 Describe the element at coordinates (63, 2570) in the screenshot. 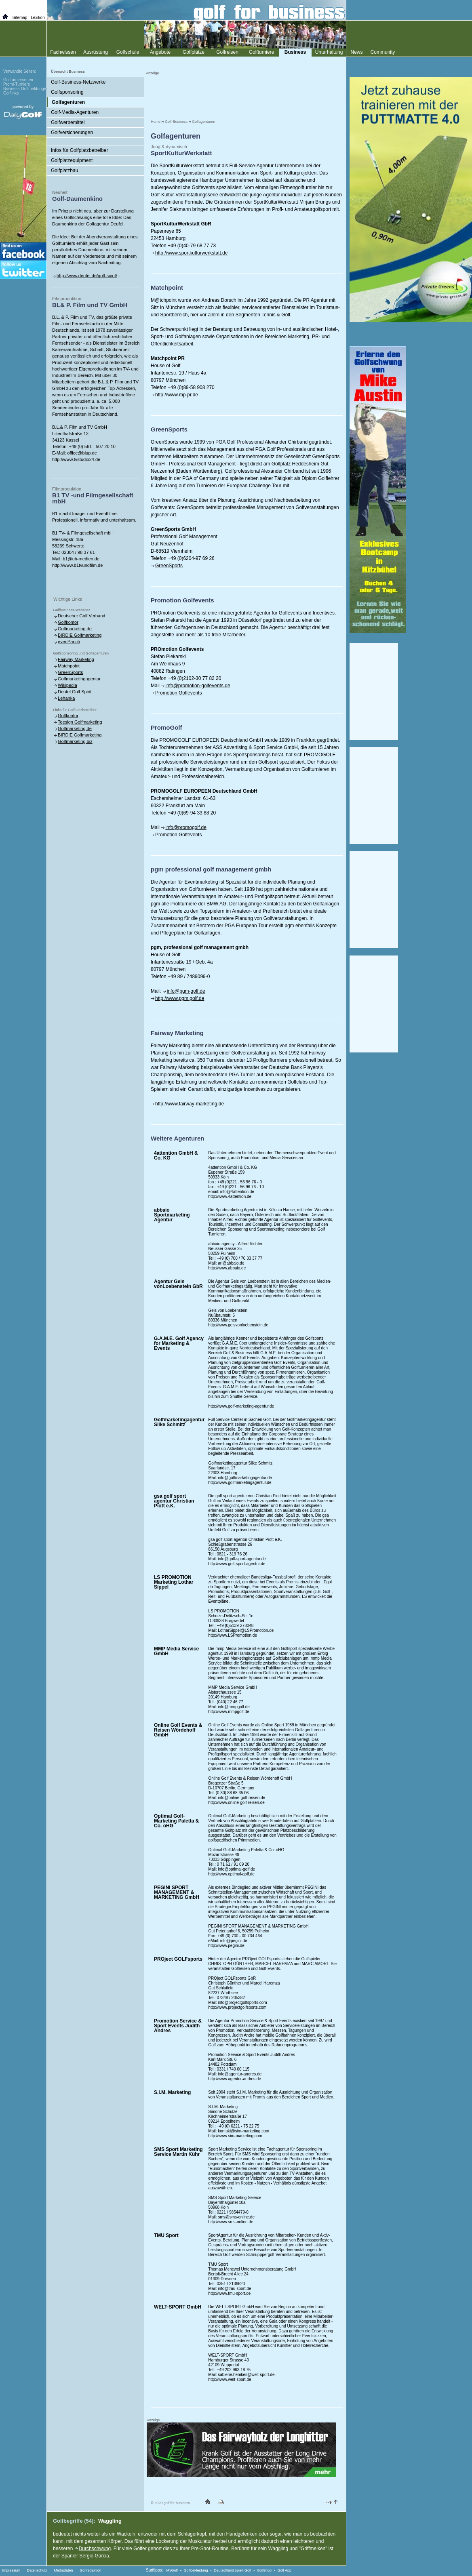

I see `Mediadaten` at that location.